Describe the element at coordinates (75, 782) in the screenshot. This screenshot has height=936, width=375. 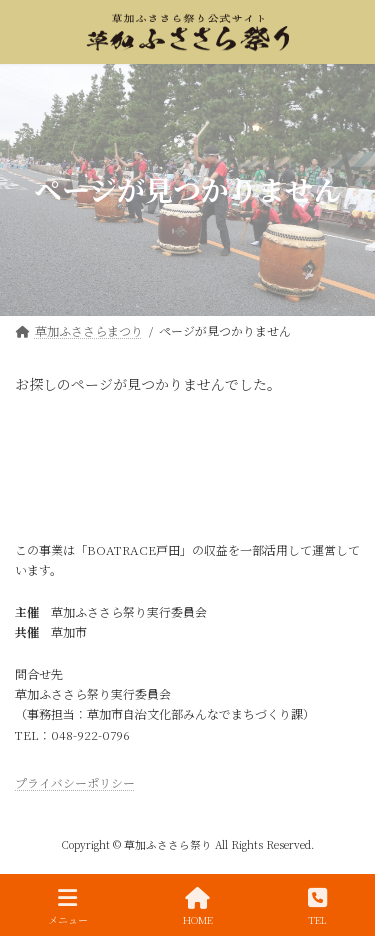
I see `プライバシーポリシー` at that location.